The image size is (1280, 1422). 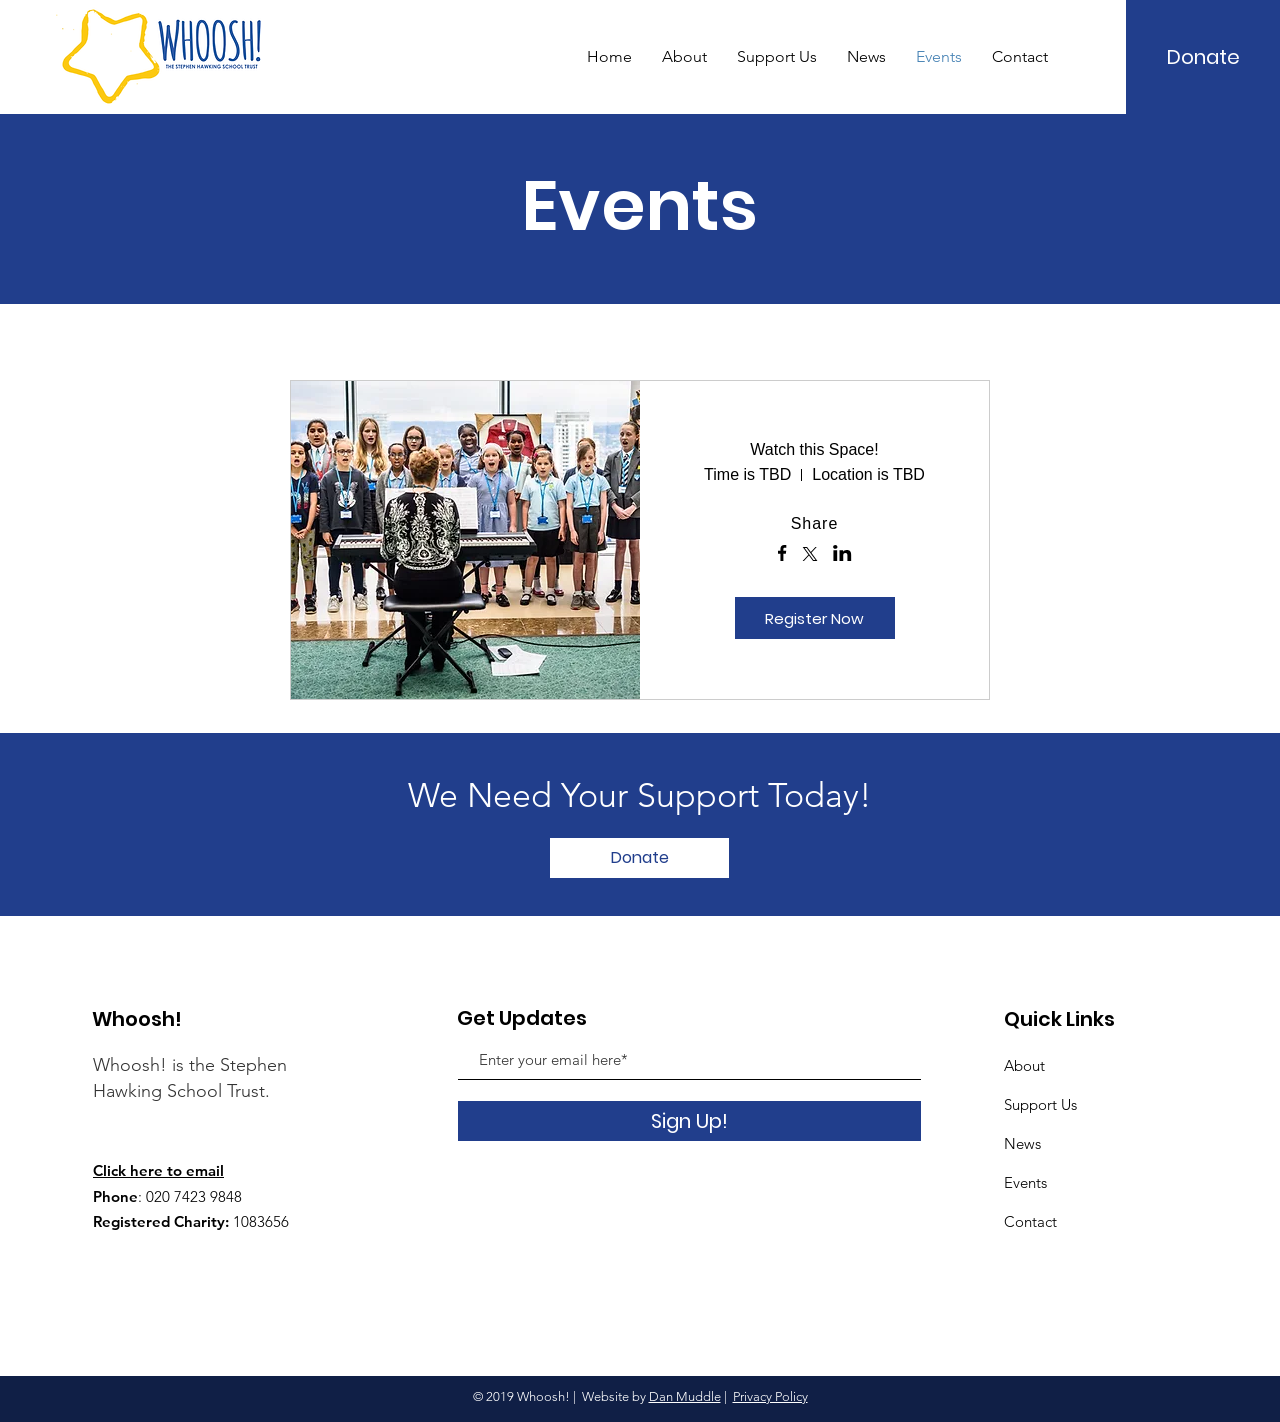 I want to click on 020 7423 9848, so click(x=194, y=1196).